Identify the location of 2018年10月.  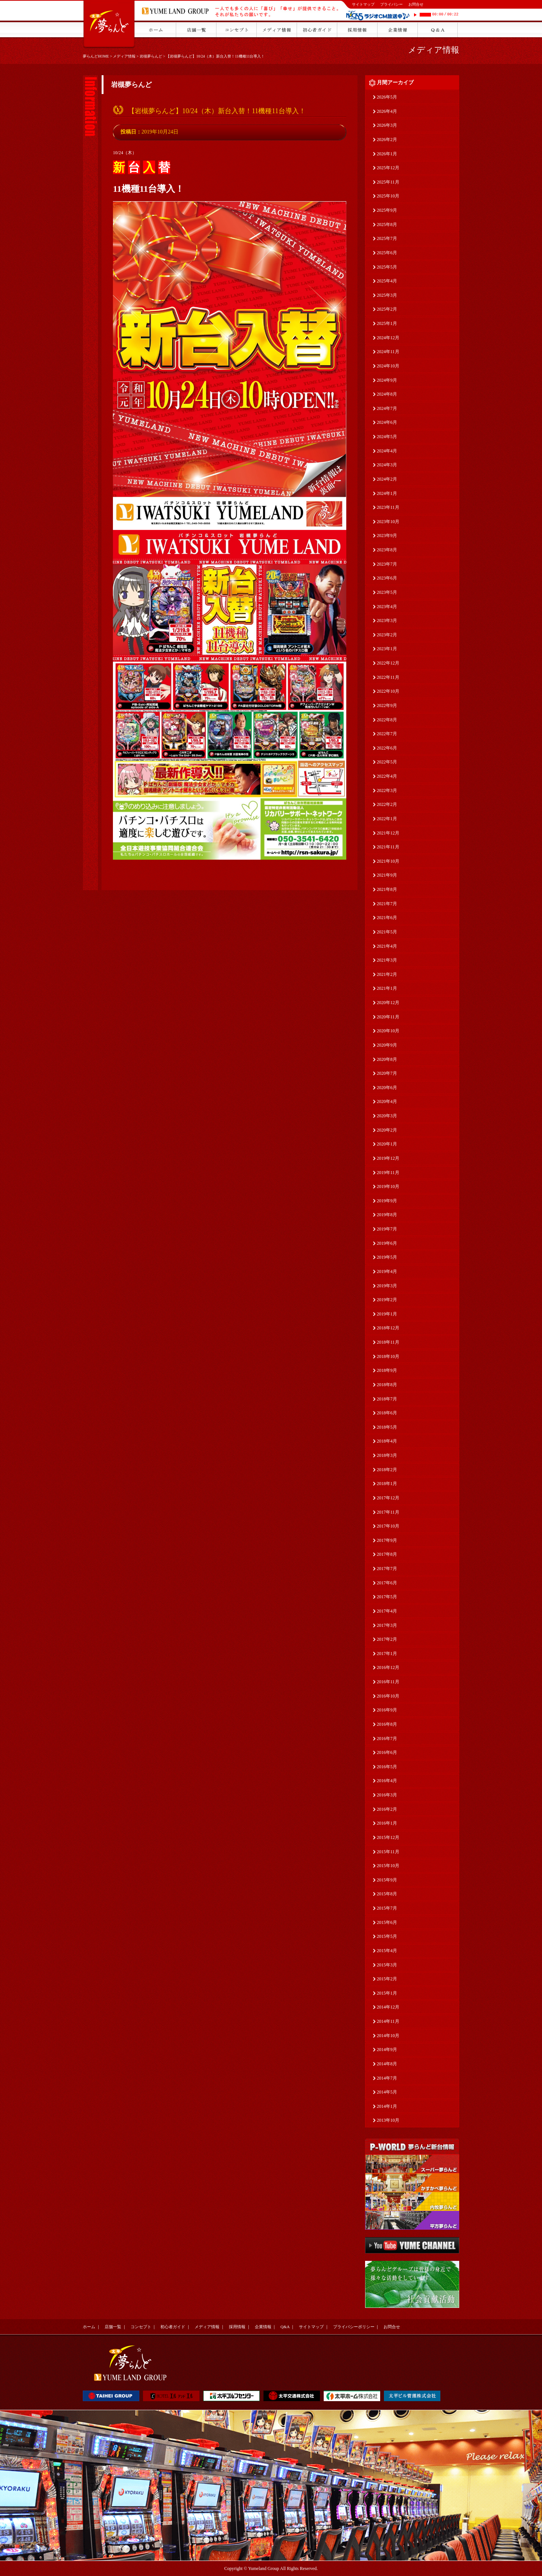
(388, 1356).